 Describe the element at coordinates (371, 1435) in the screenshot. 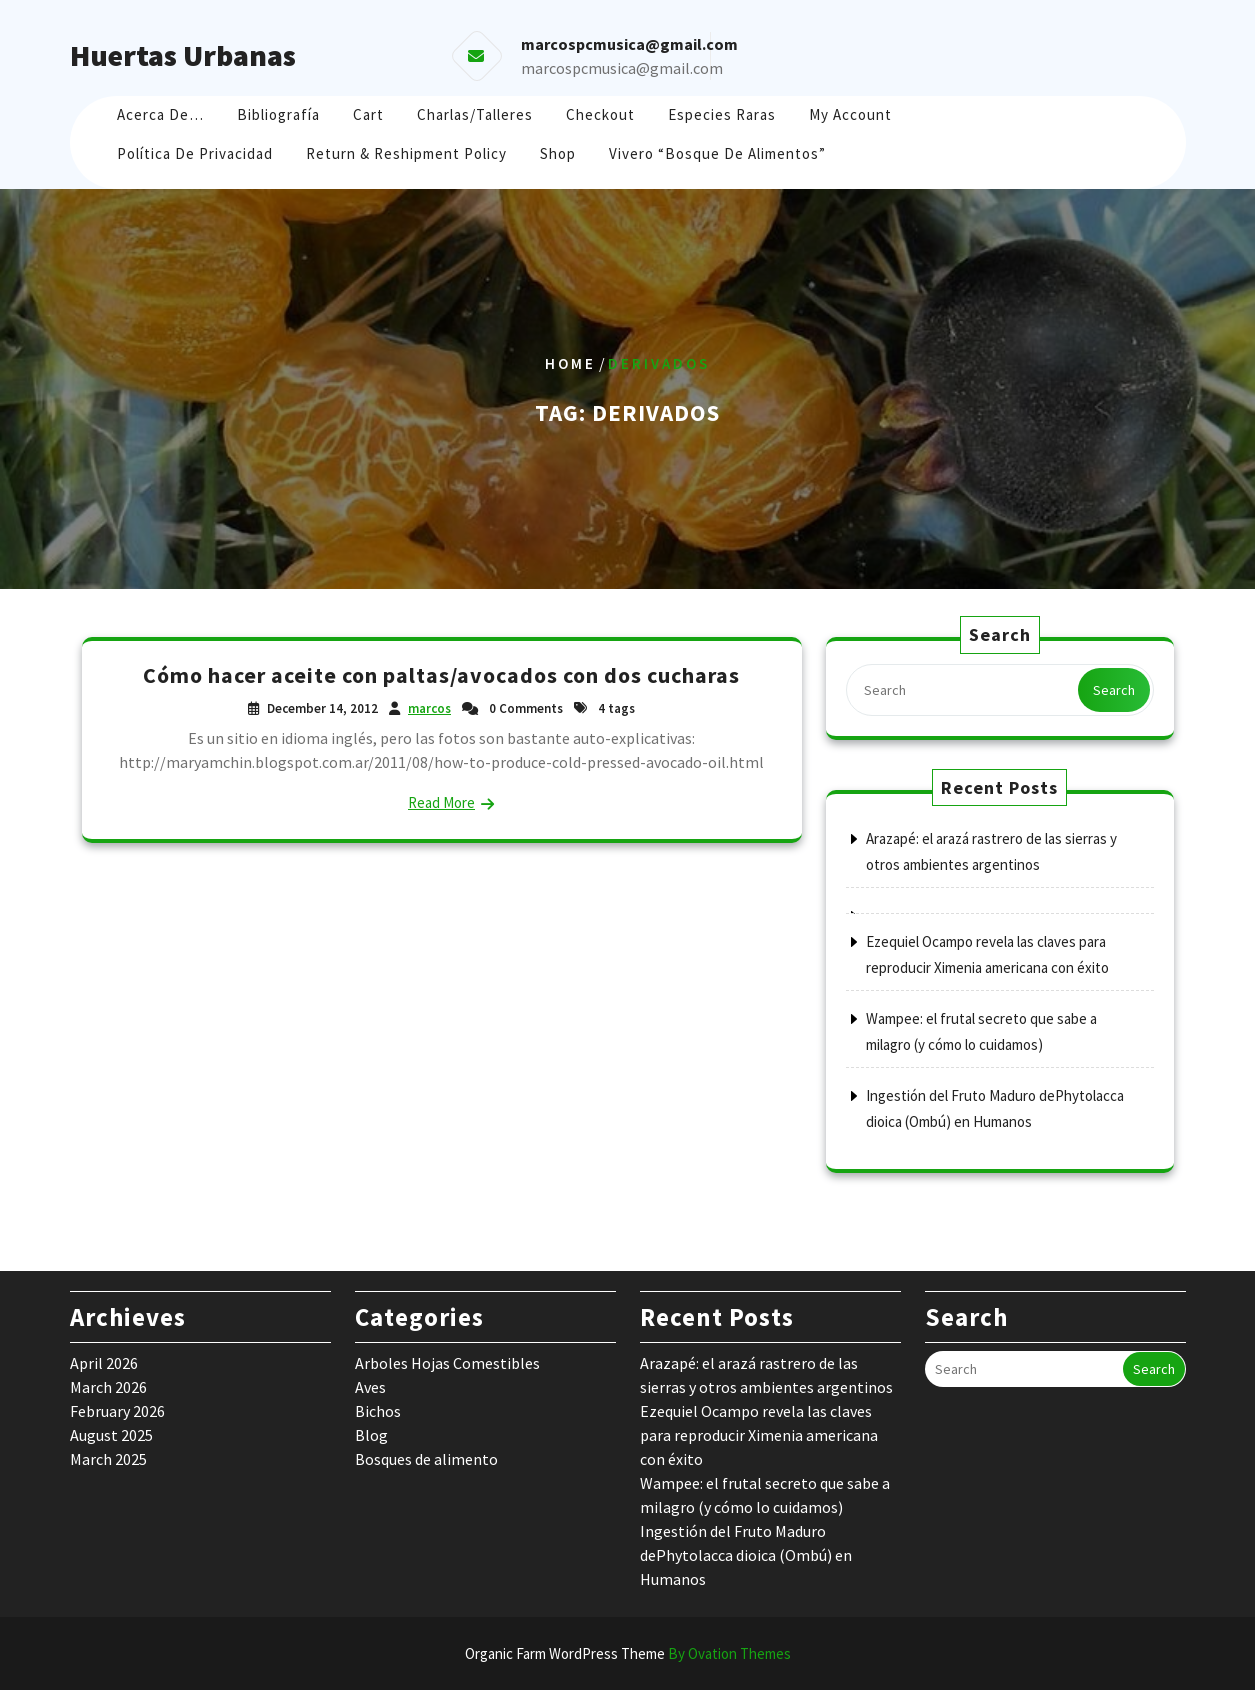

I see `Blog` at that location.